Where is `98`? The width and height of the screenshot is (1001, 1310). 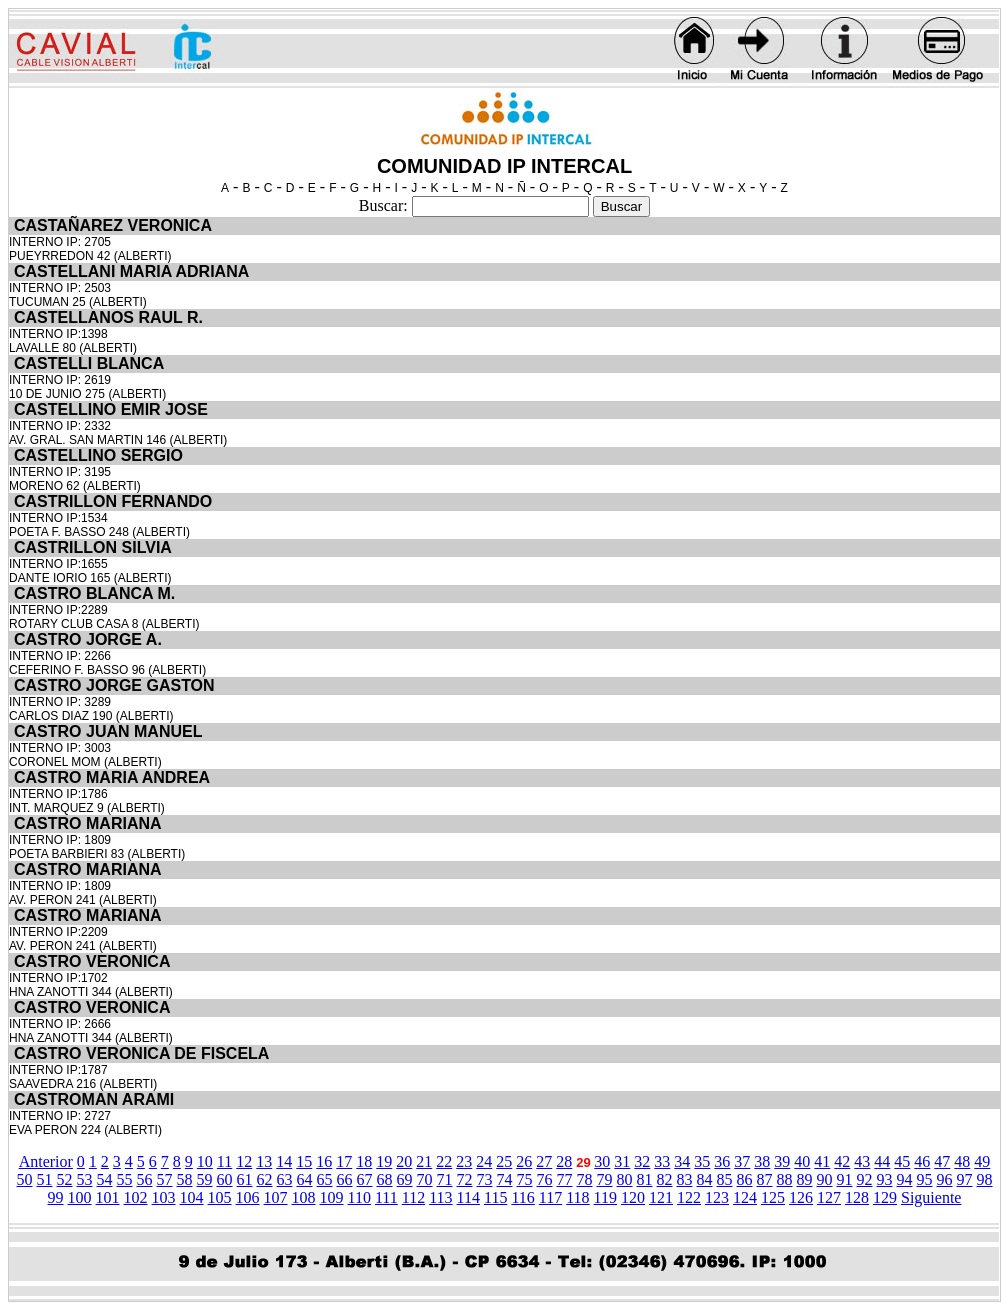 98 is located at coordinates (985, 1179).